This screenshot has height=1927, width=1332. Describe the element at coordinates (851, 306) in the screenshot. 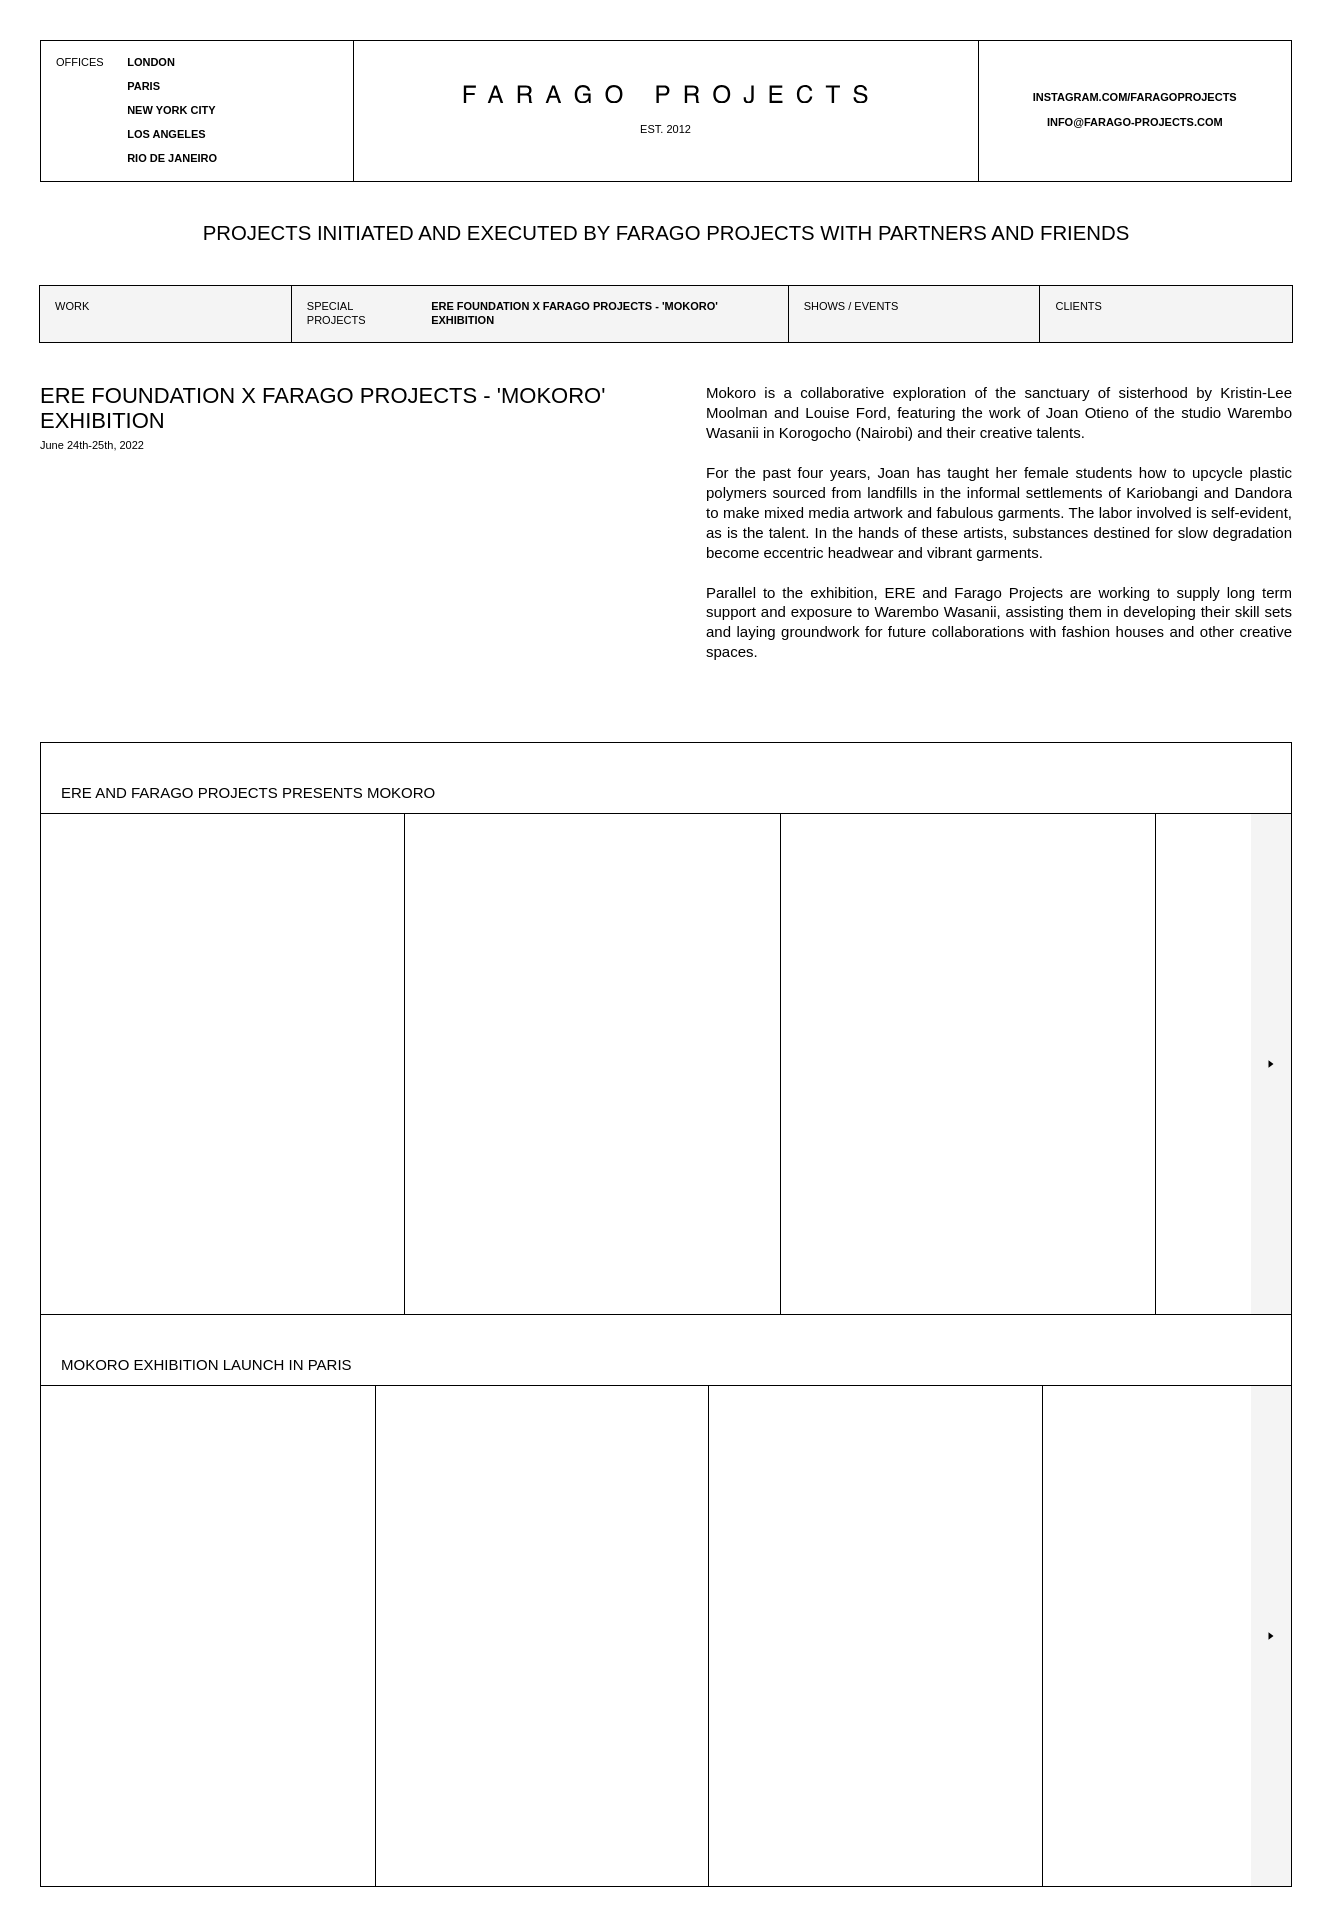

I see `Shows / Events` at that location.